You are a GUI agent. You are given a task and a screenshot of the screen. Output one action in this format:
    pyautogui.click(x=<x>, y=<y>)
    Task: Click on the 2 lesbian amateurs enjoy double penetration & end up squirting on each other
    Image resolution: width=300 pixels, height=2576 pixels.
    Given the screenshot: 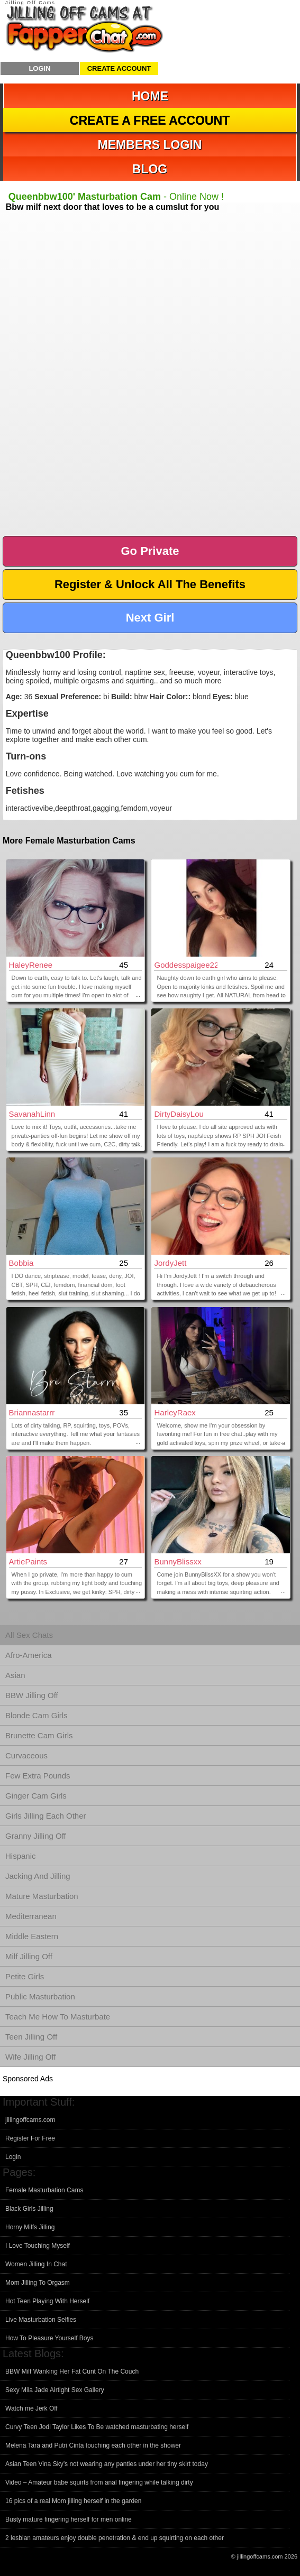 What is the action you would take?
    pyautogui.click(x=114, y=2538)
    